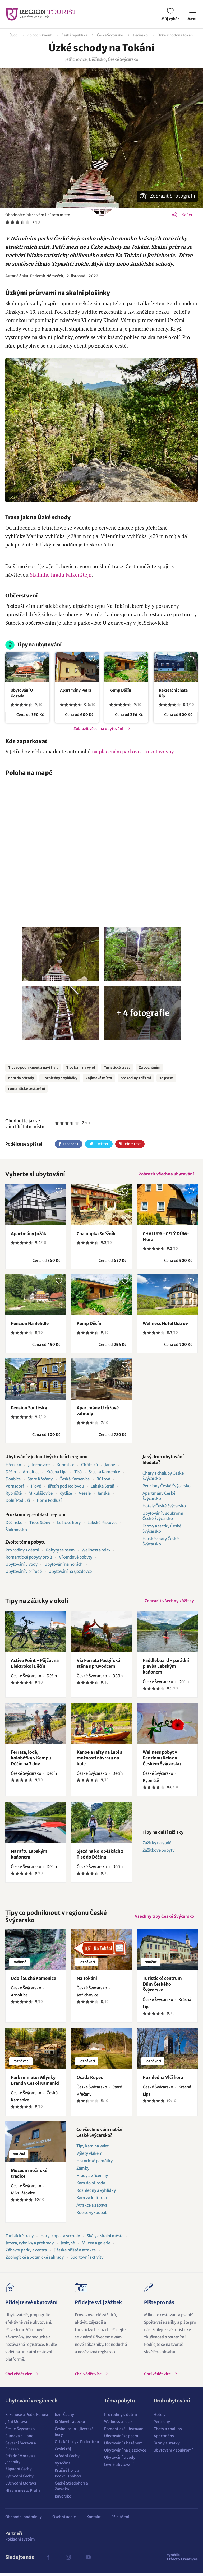  I want to click on České Švýcarsko, so click(110, 35).